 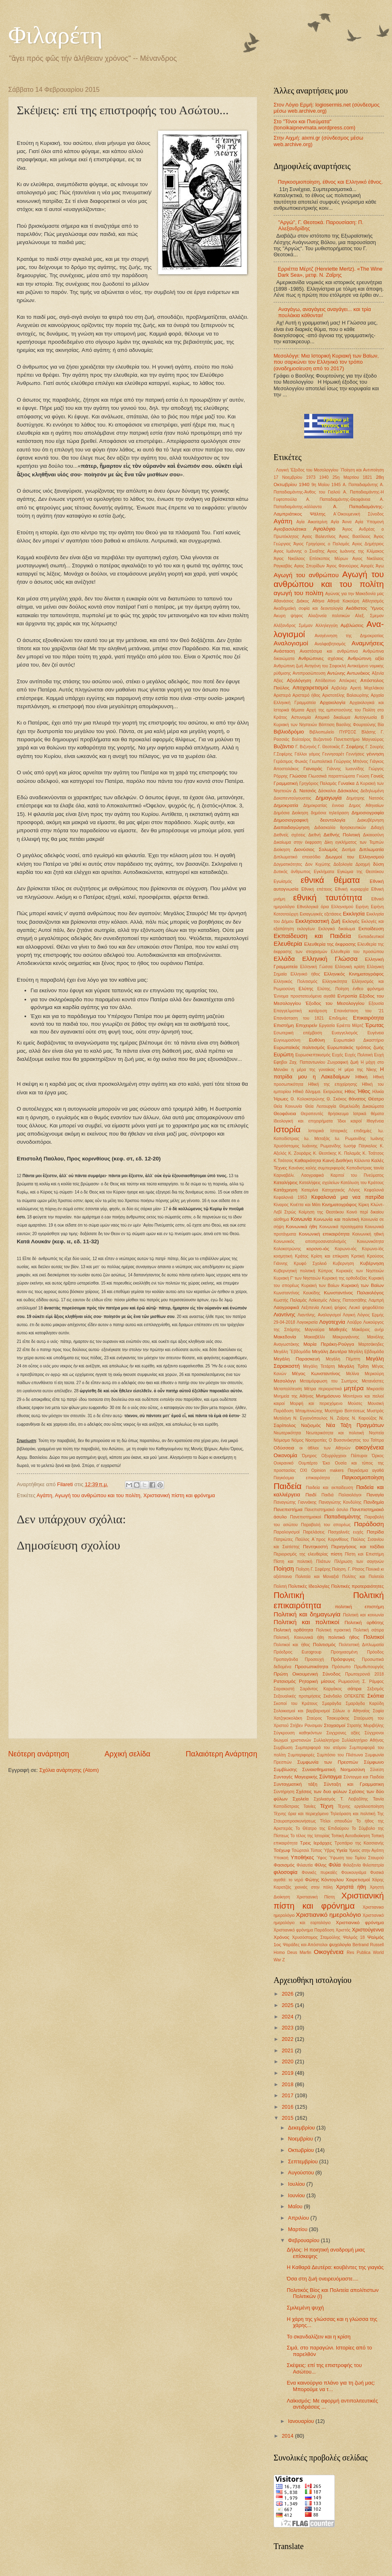 What do you see at coordinates (324, 1799) in the screenshot?
I see `Σχολιασμός` at bounding box center [324, 1799].